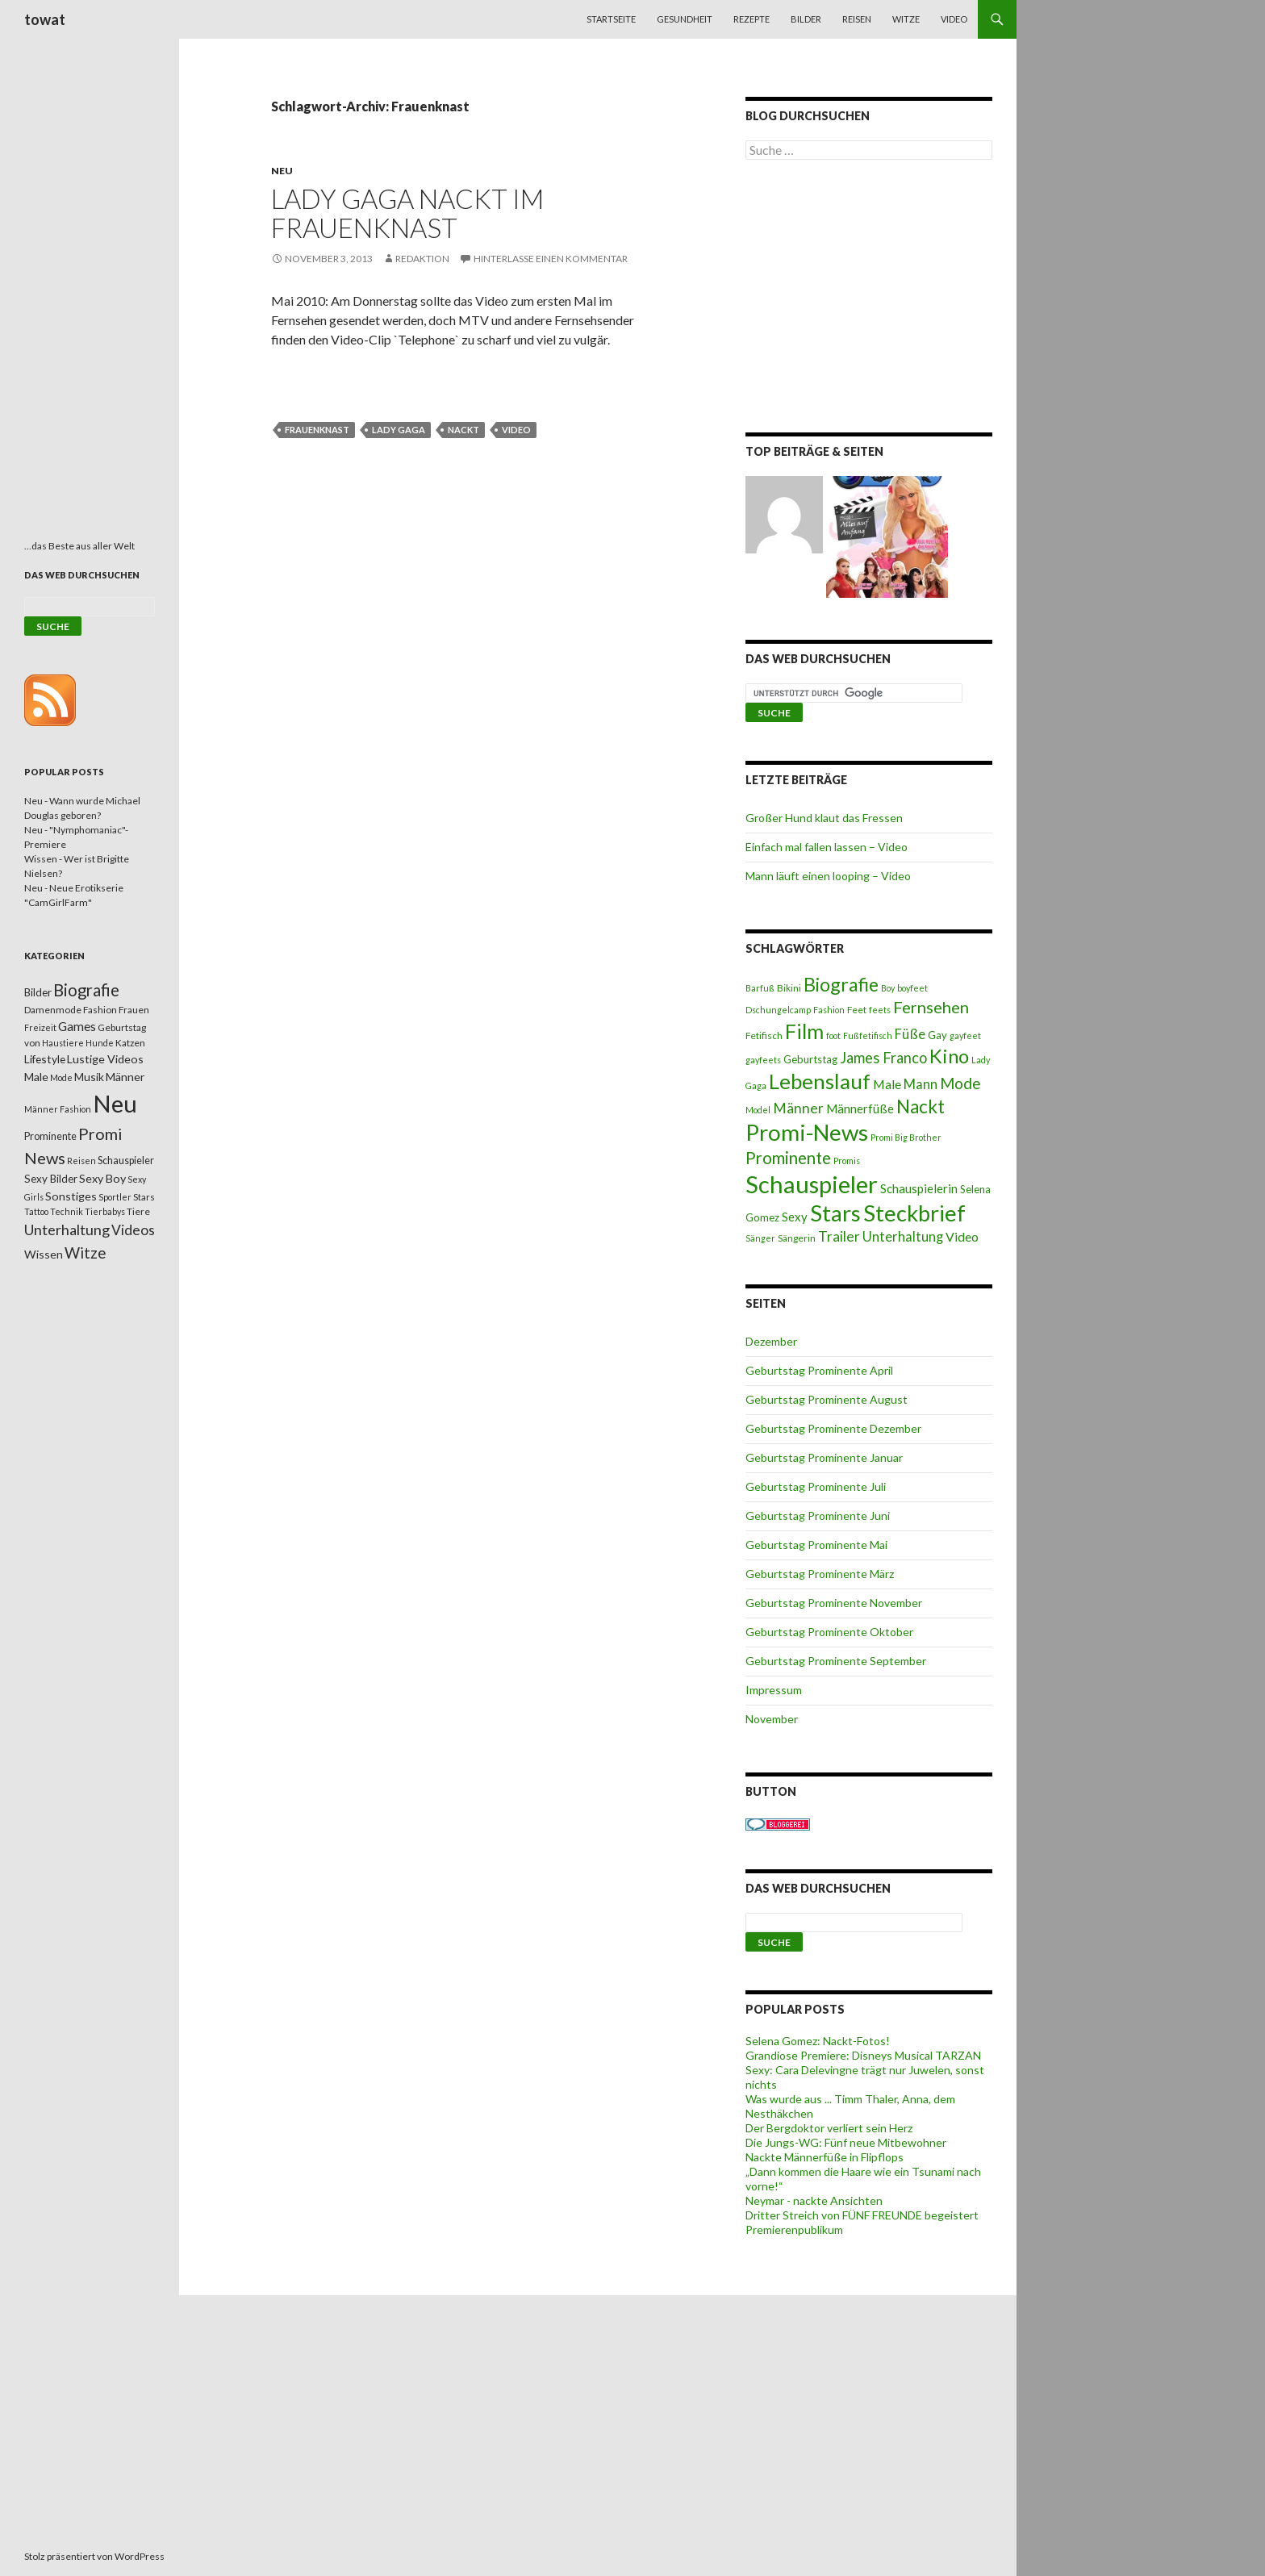  I want to click on Fetifisch, so click(764, 1035).